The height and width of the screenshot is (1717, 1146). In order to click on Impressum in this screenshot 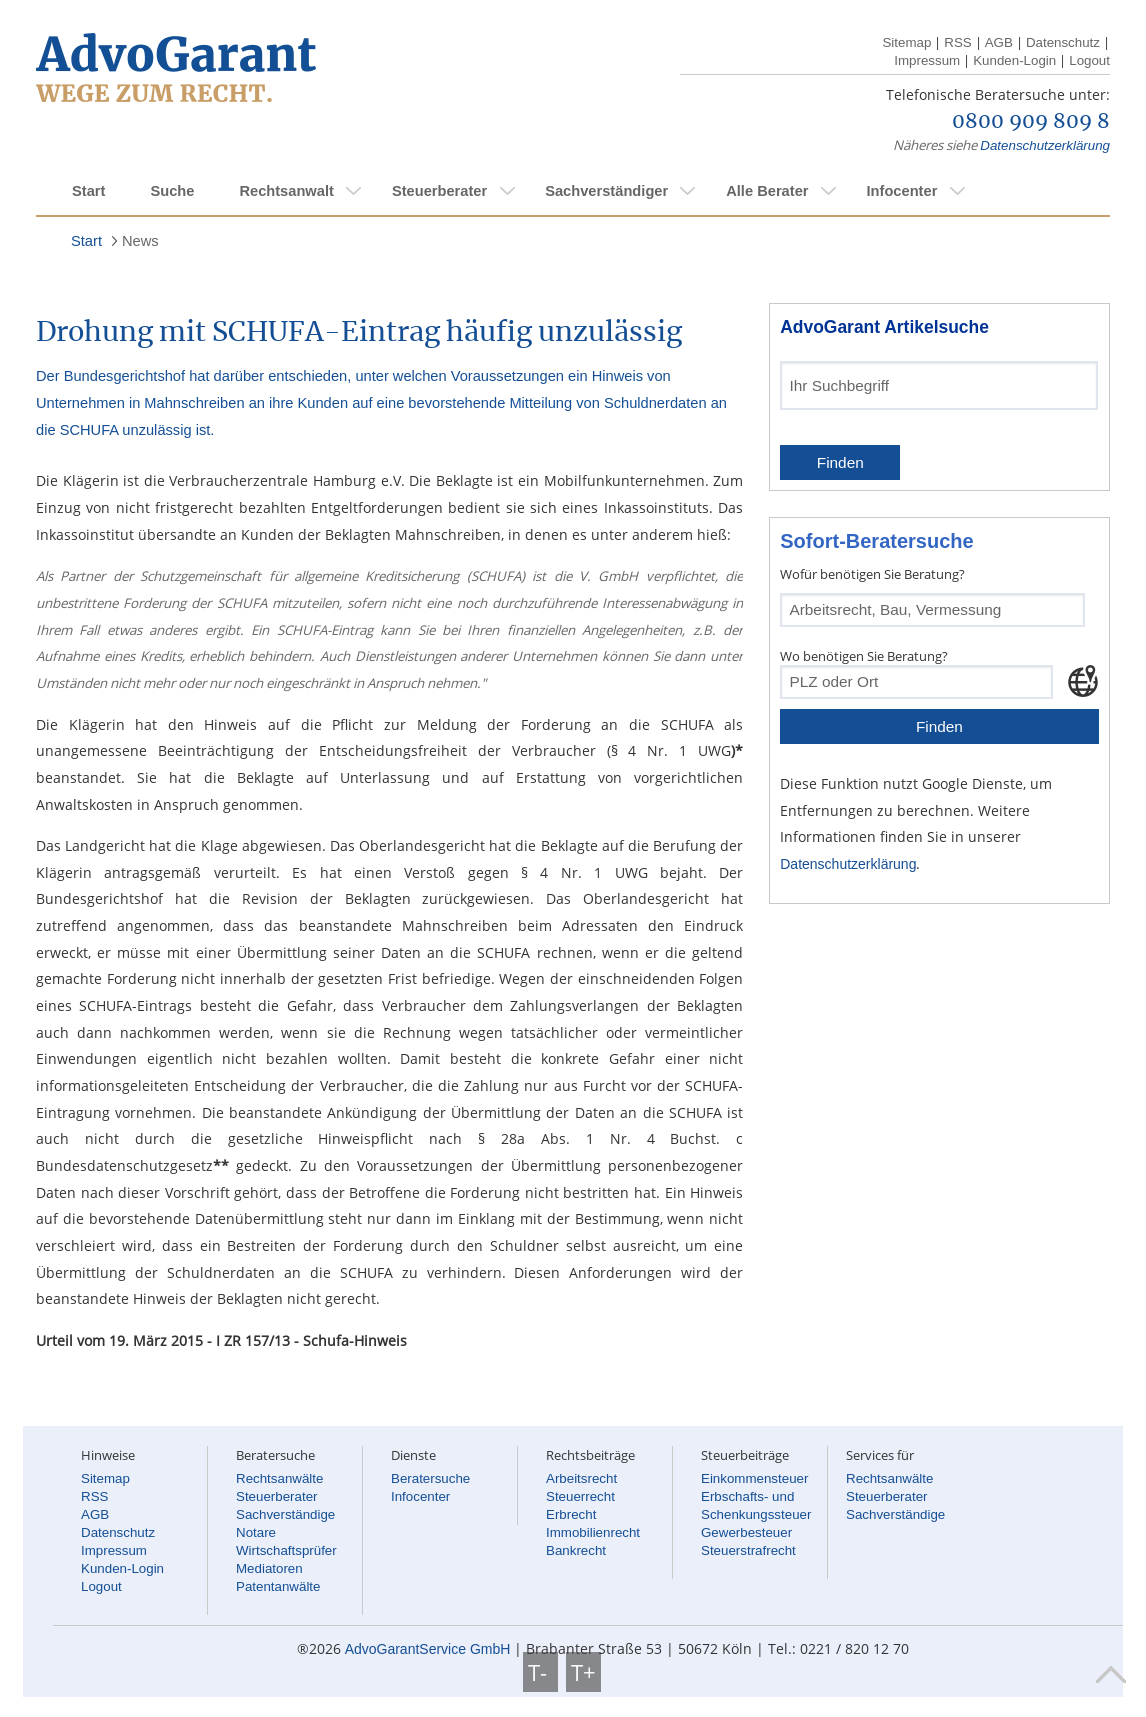, I will do `click(927, 60)`.